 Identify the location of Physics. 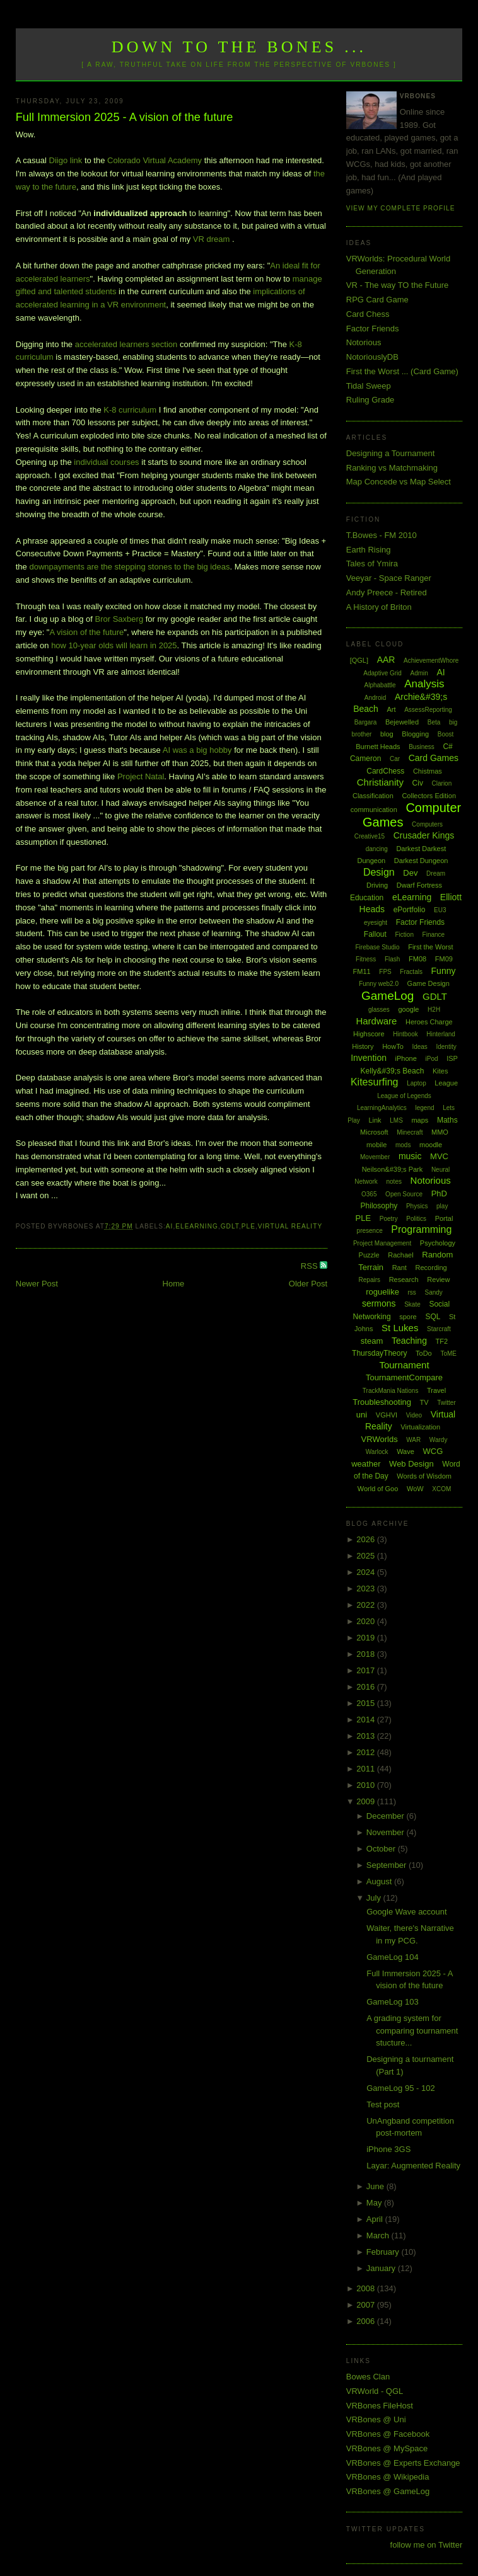
(417, 1206).